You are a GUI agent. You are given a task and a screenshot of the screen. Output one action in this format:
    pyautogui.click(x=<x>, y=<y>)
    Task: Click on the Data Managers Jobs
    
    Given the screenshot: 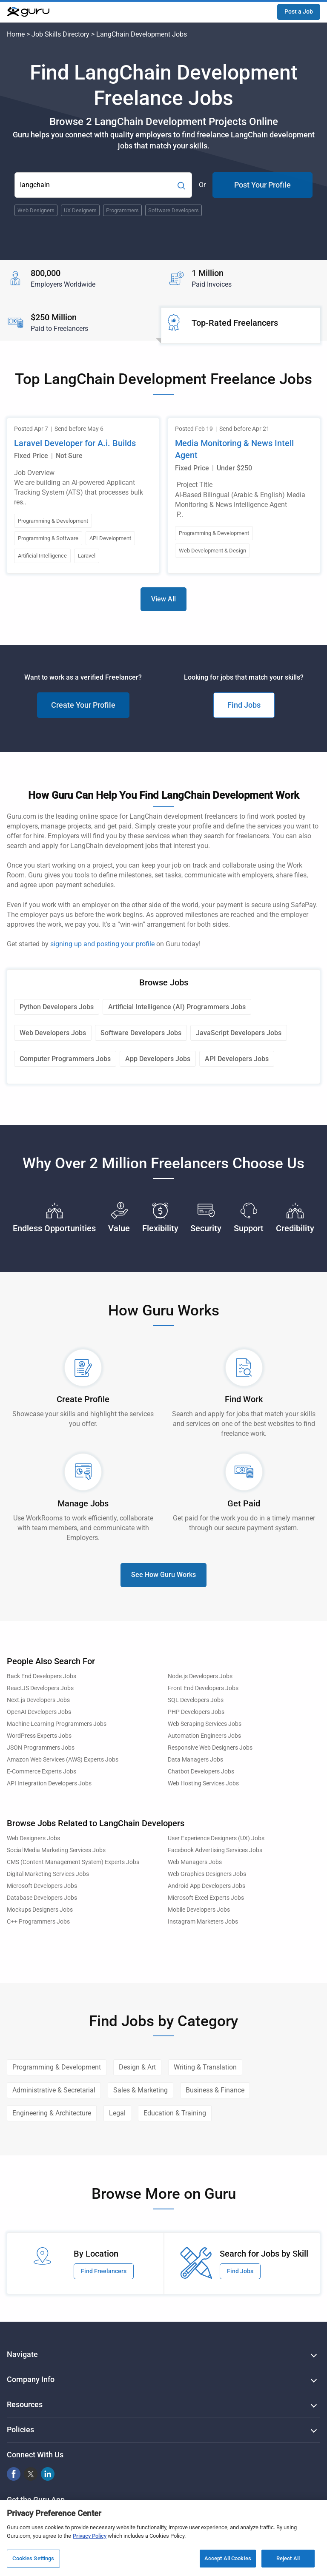 What is the action you would take?
    pyautogui.click(x=195, y=1759)
    